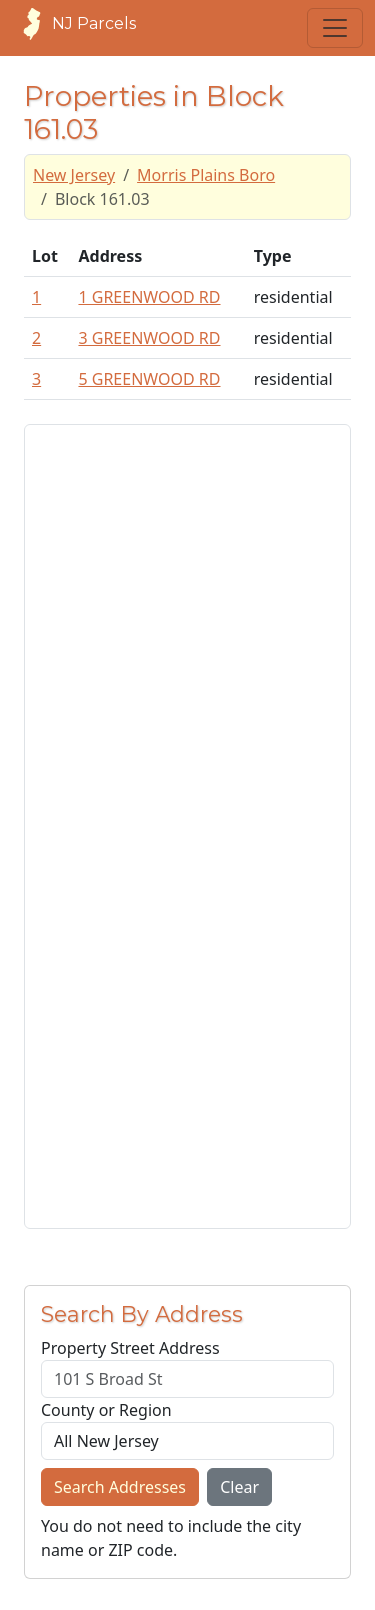 The width and height of the screenshot is (375, 1610). I want to click on Morris Plains Boro, so click(206, 175).